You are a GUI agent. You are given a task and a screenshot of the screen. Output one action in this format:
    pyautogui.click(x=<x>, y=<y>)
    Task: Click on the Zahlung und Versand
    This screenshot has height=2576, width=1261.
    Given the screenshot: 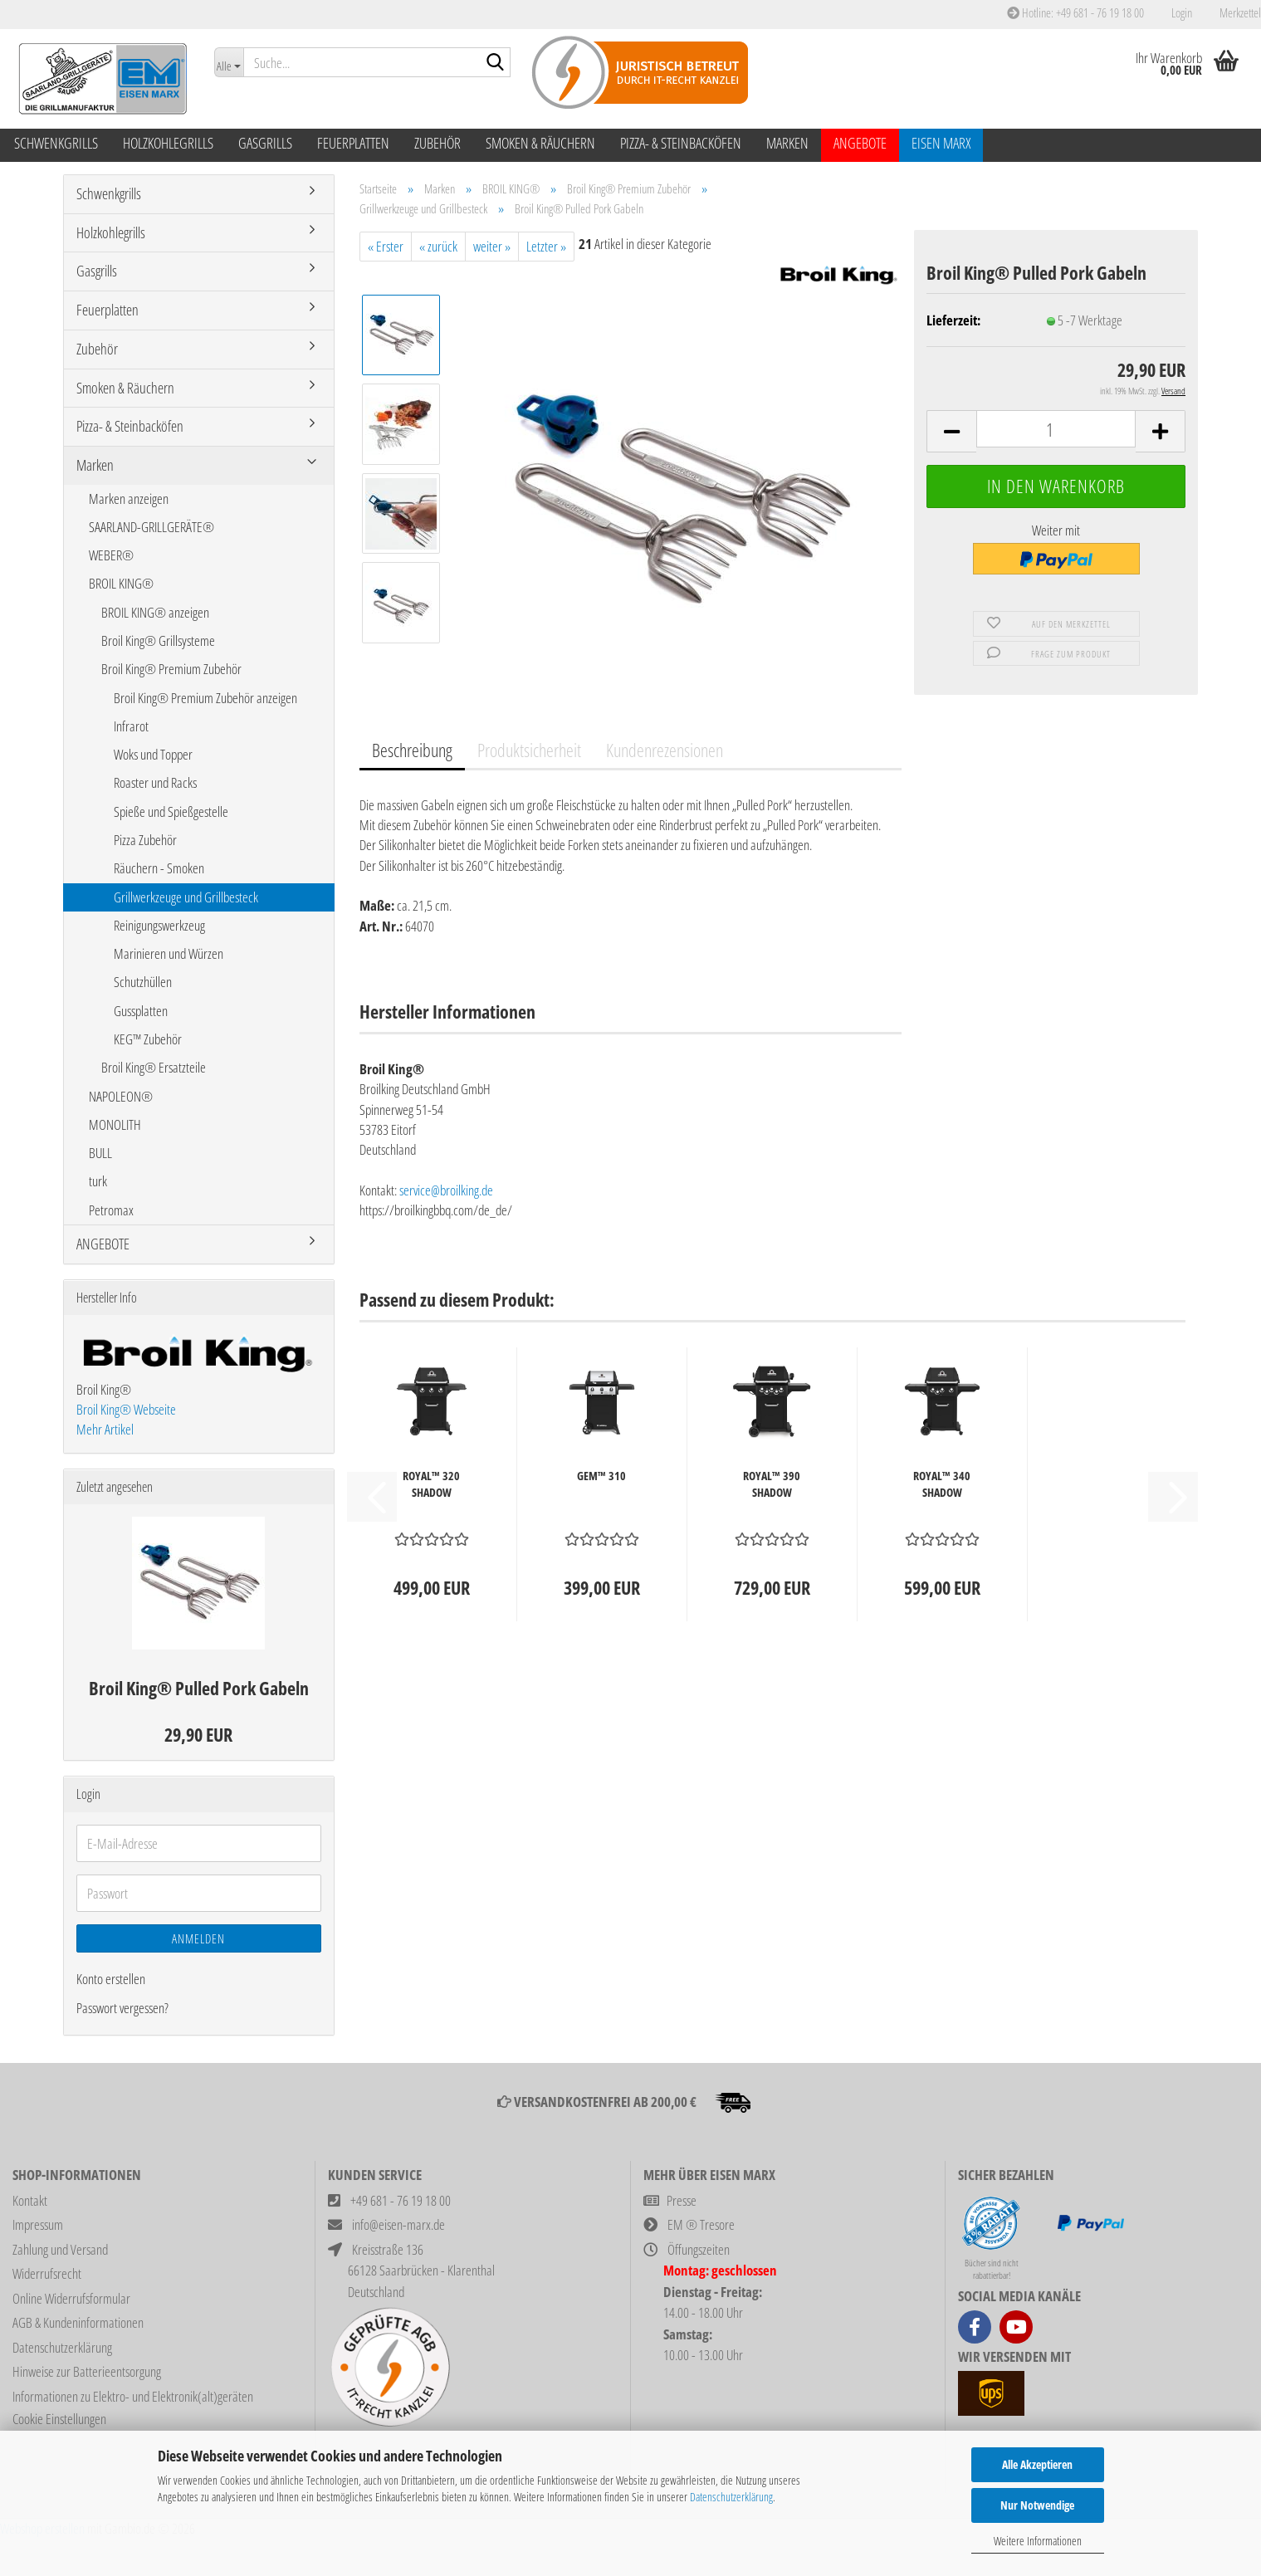 What is the action you would take?
    pyautogui.click(x=60, y=2249)
    